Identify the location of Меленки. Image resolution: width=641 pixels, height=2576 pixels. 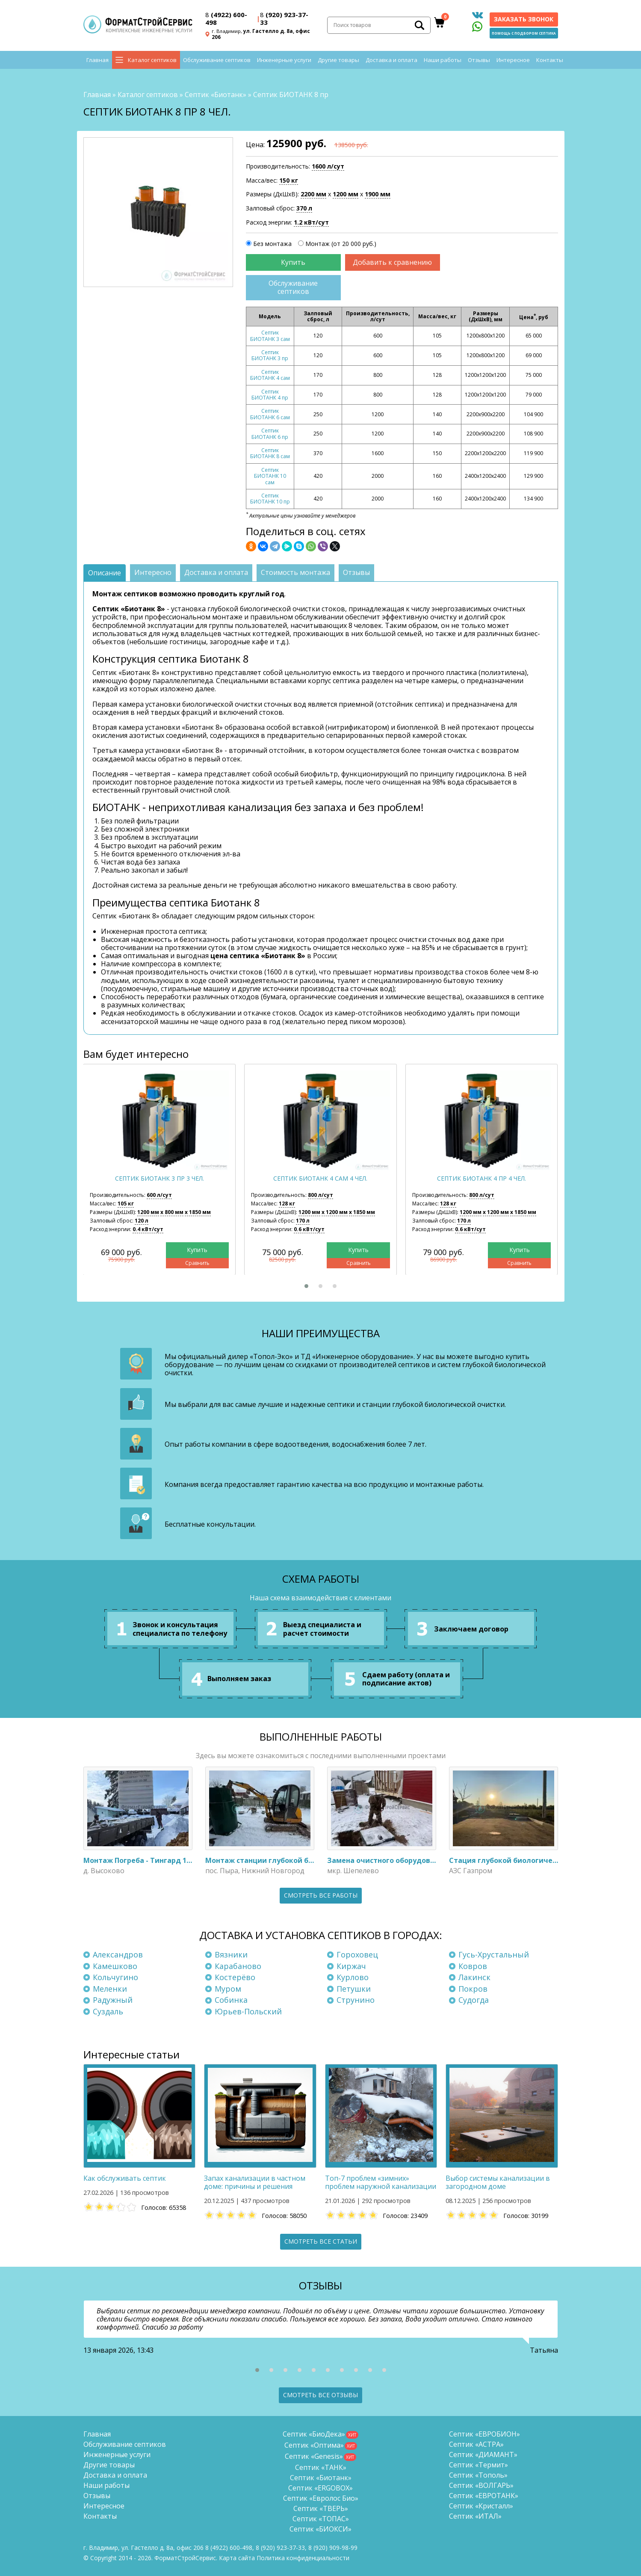
(110, 1989).